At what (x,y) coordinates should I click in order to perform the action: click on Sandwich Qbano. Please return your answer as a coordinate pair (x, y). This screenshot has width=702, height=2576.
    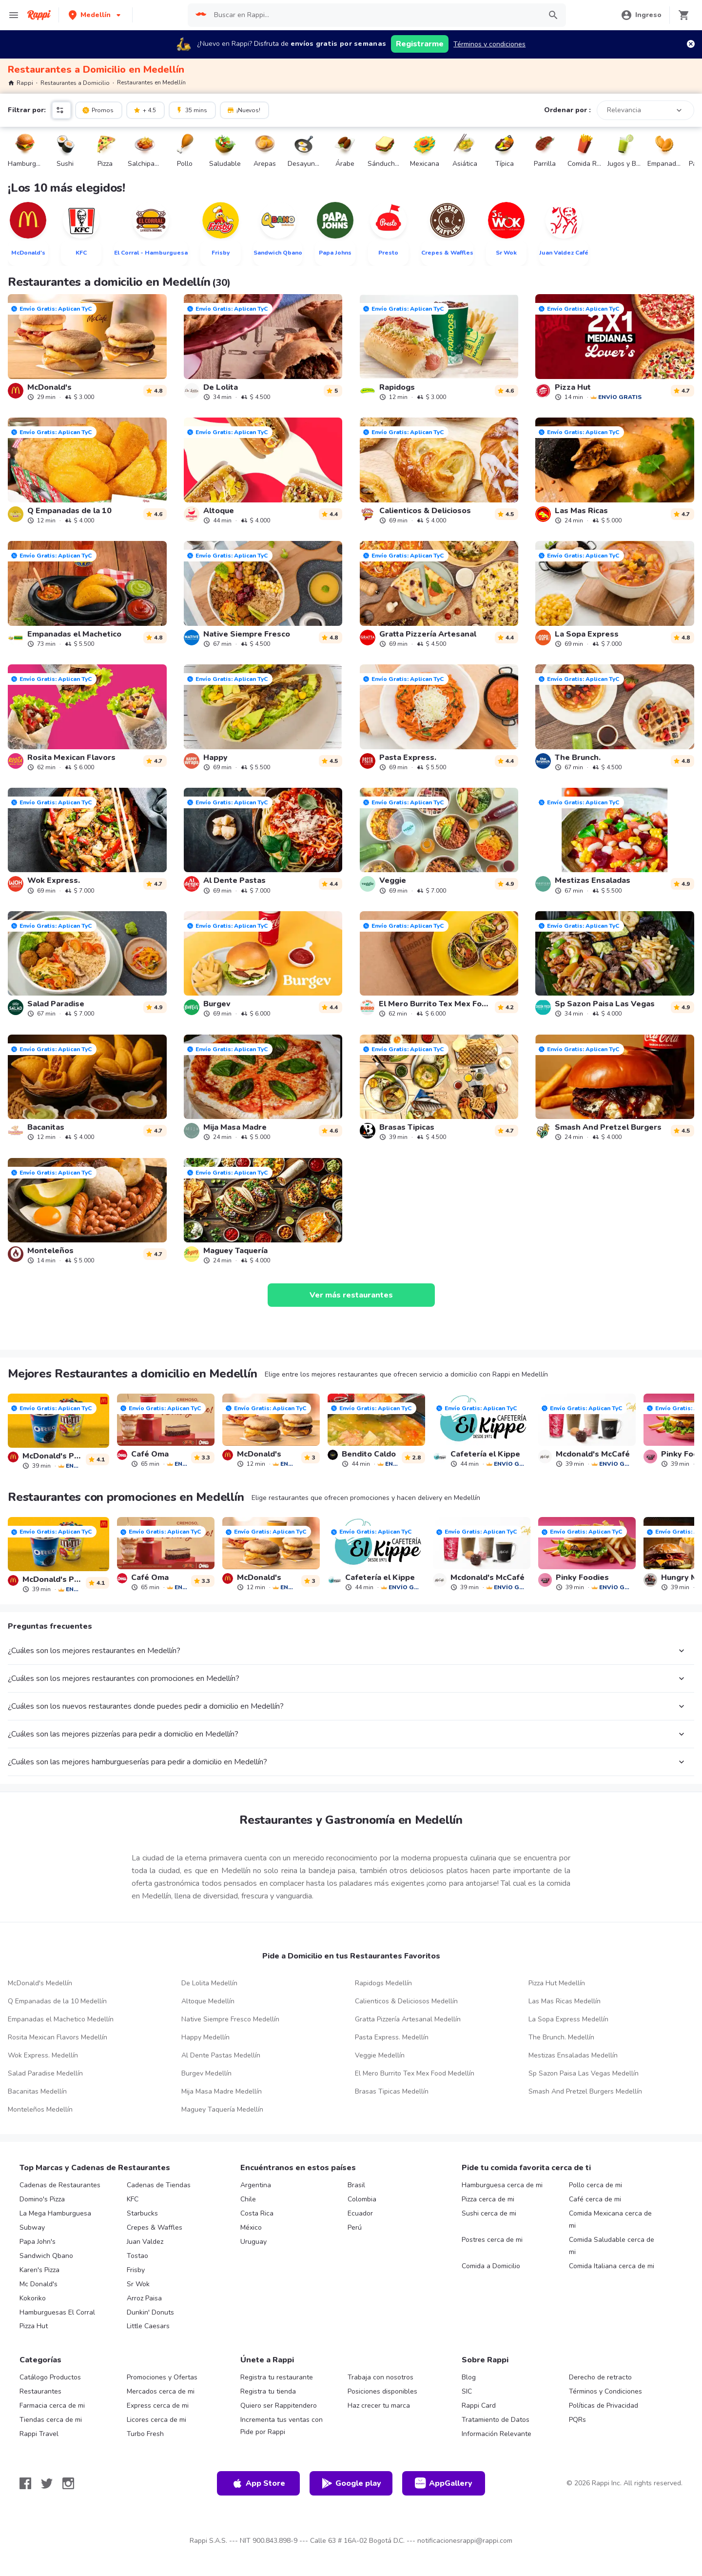
    Looking at the image, I should click on (46, 2255).